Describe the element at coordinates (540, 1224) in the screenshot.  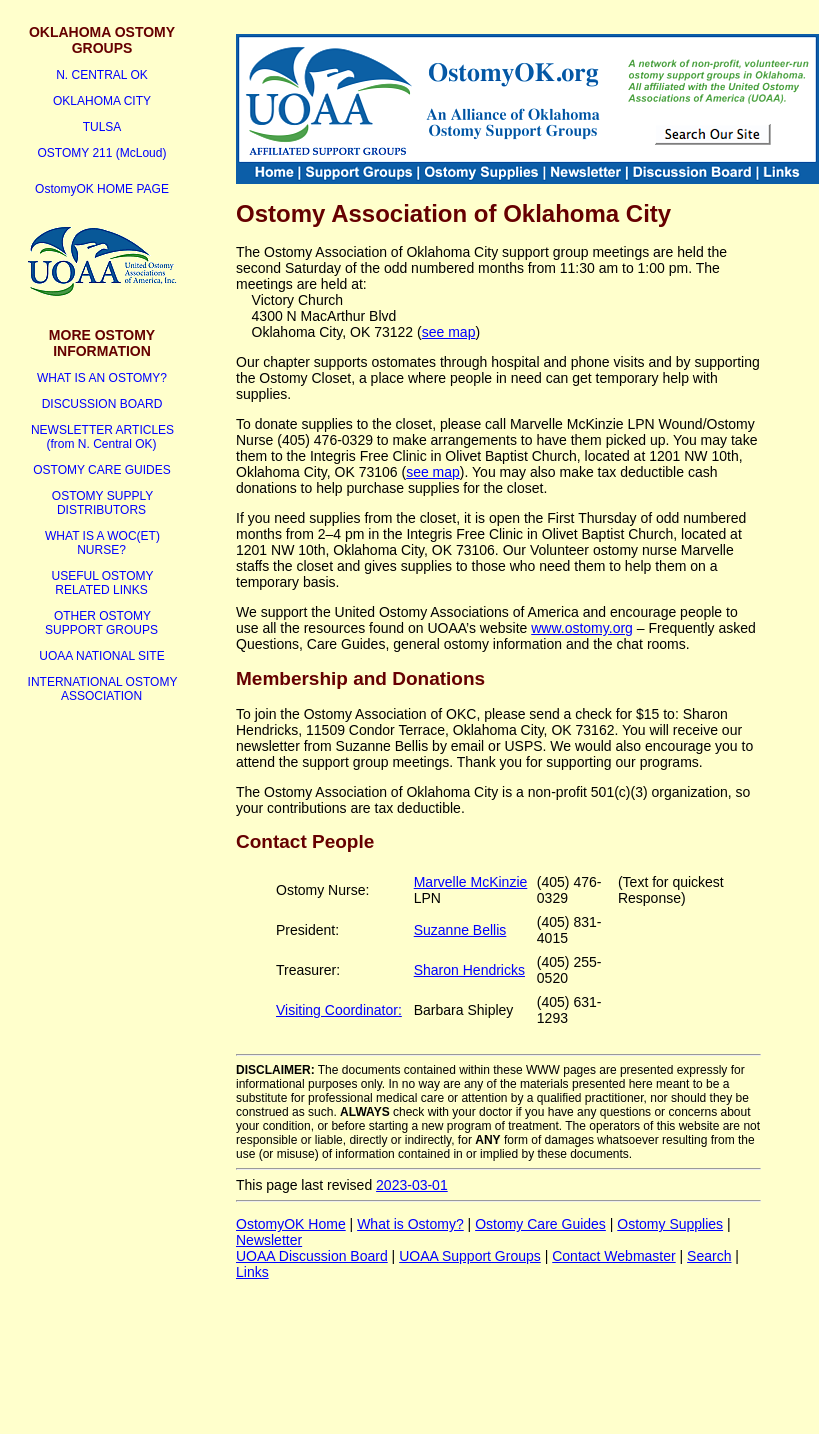
I see `Ostomy Care Guides` at that location.